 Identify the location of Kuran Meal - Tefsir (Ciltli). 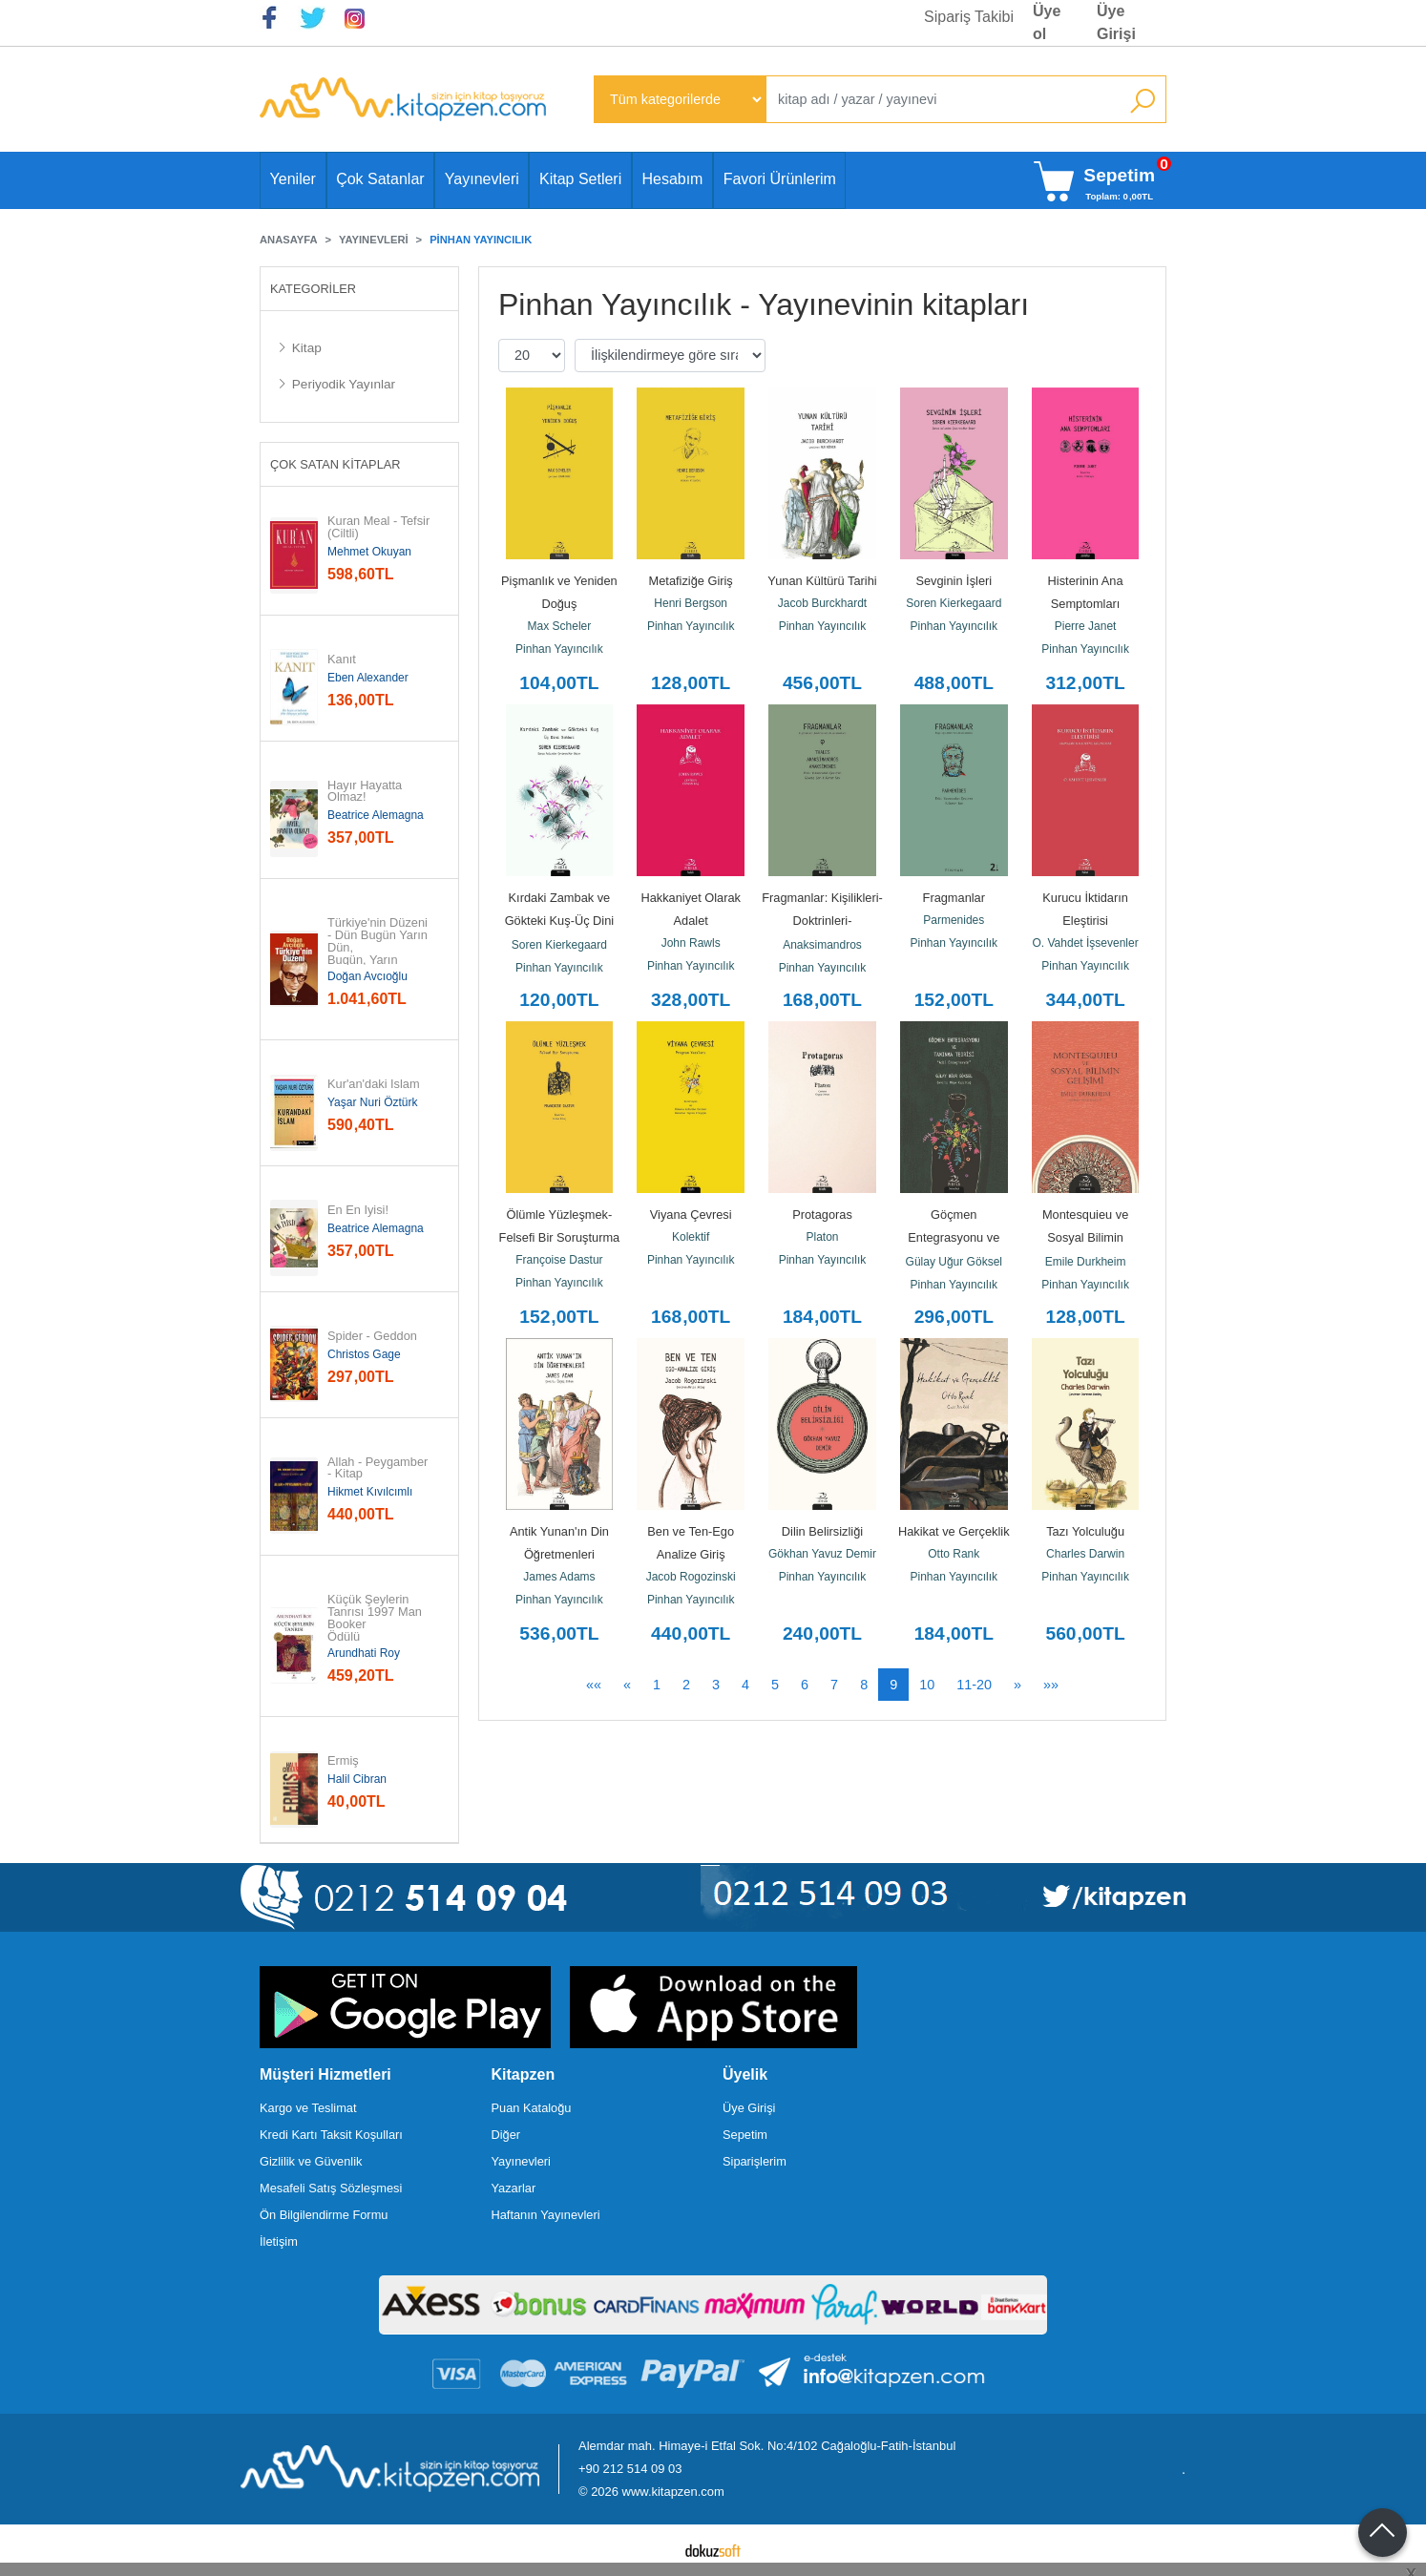
(380, 527).